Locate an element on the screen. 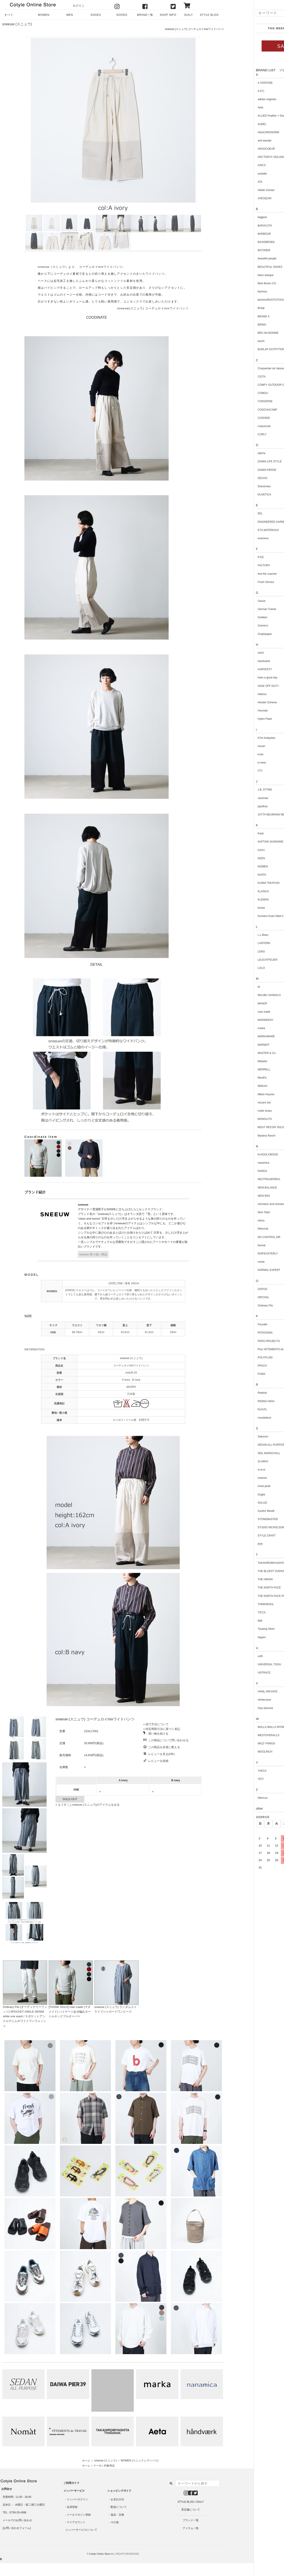  Kaan is located at coordinates (234, 833).